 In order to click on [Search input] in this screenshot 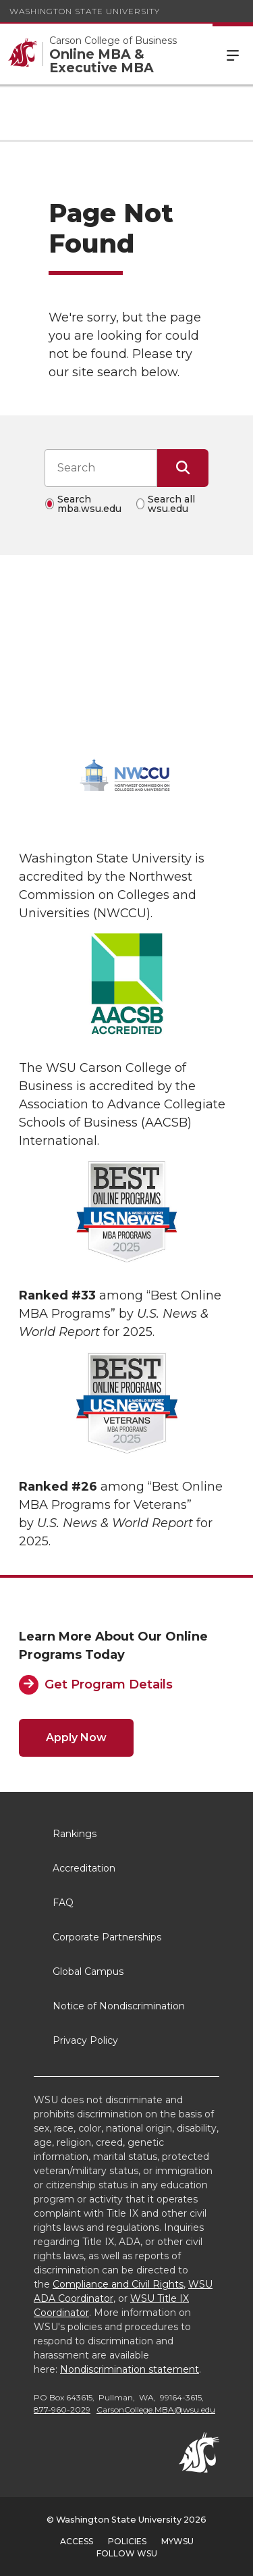, I will do `click(101, 468)`.